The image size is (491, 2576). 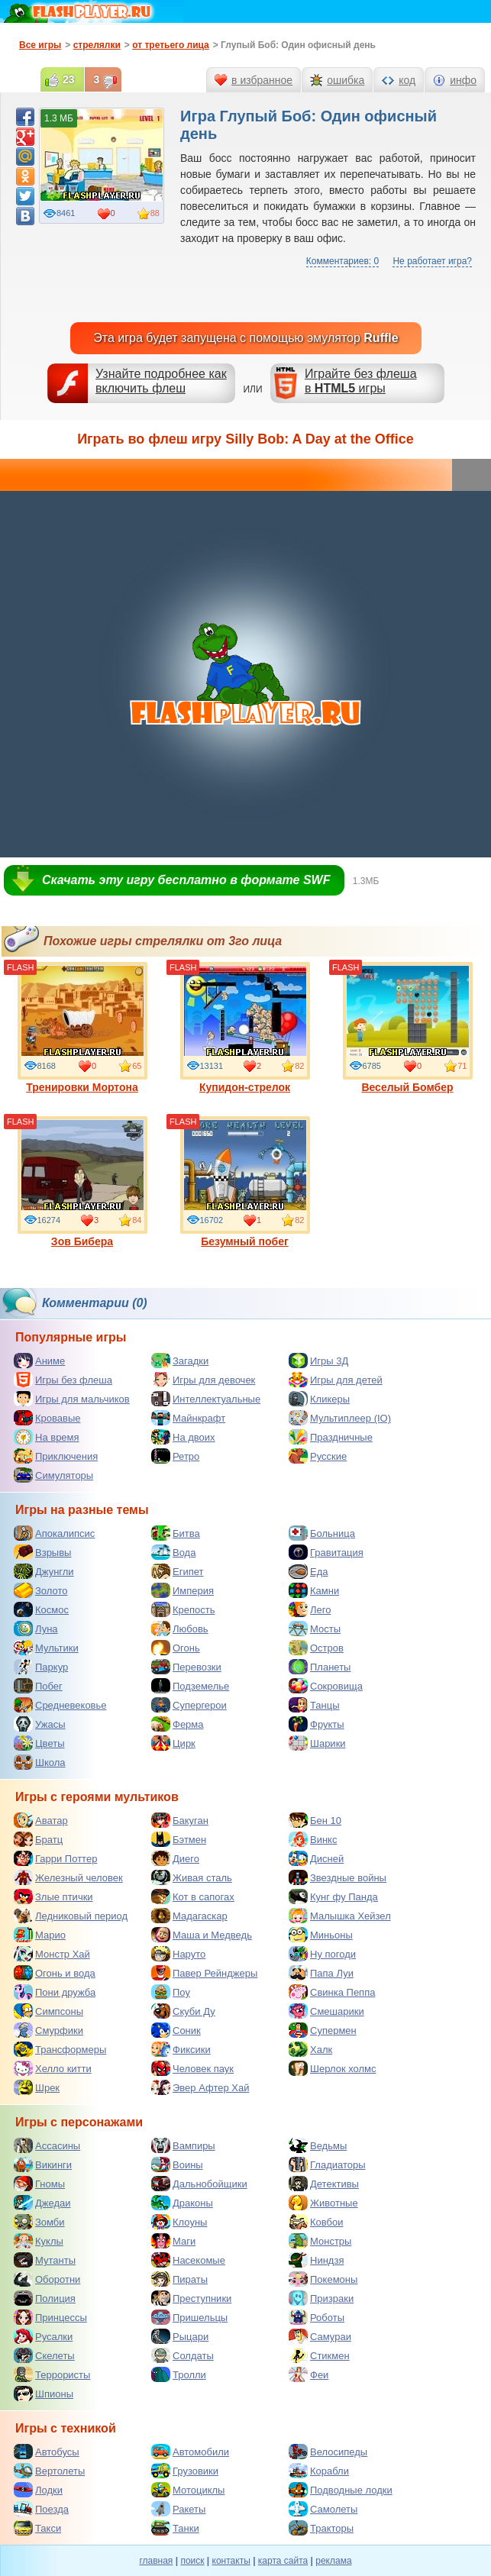 What do you see at coordinates (170, 1992) in the screenshot?
I see `Поу` at bounding box center [170, 1992].